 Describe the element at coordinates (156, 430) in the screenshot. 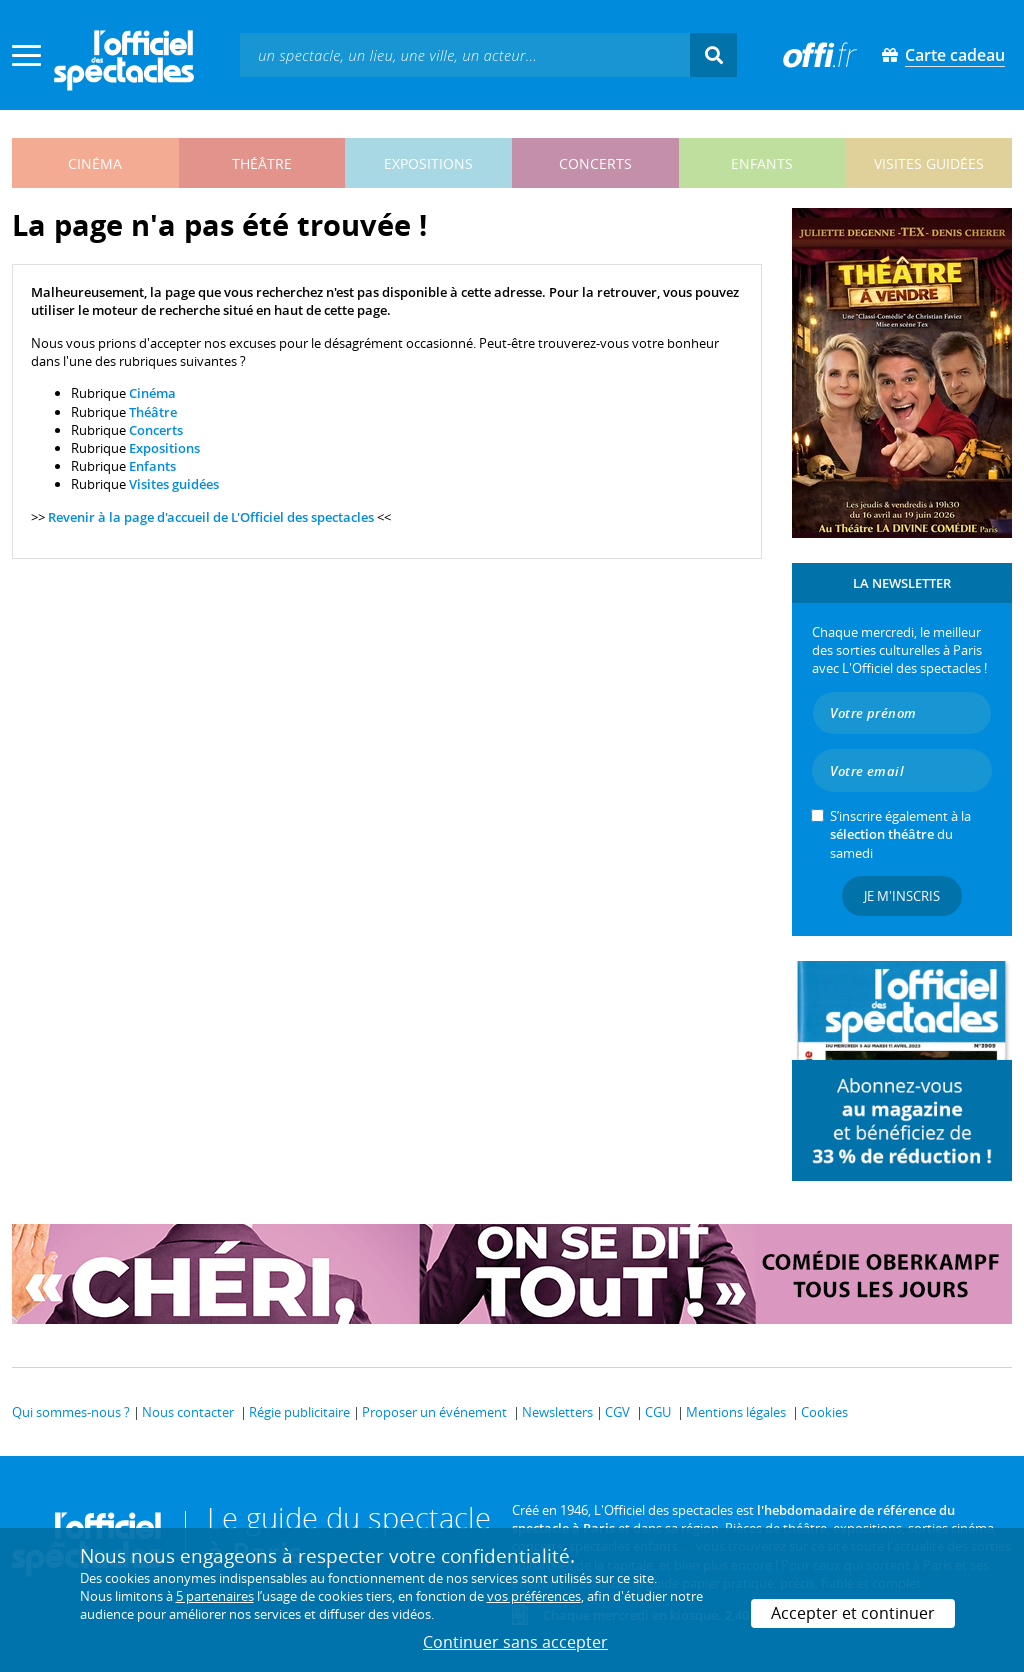

I see `Concerts` at that location.